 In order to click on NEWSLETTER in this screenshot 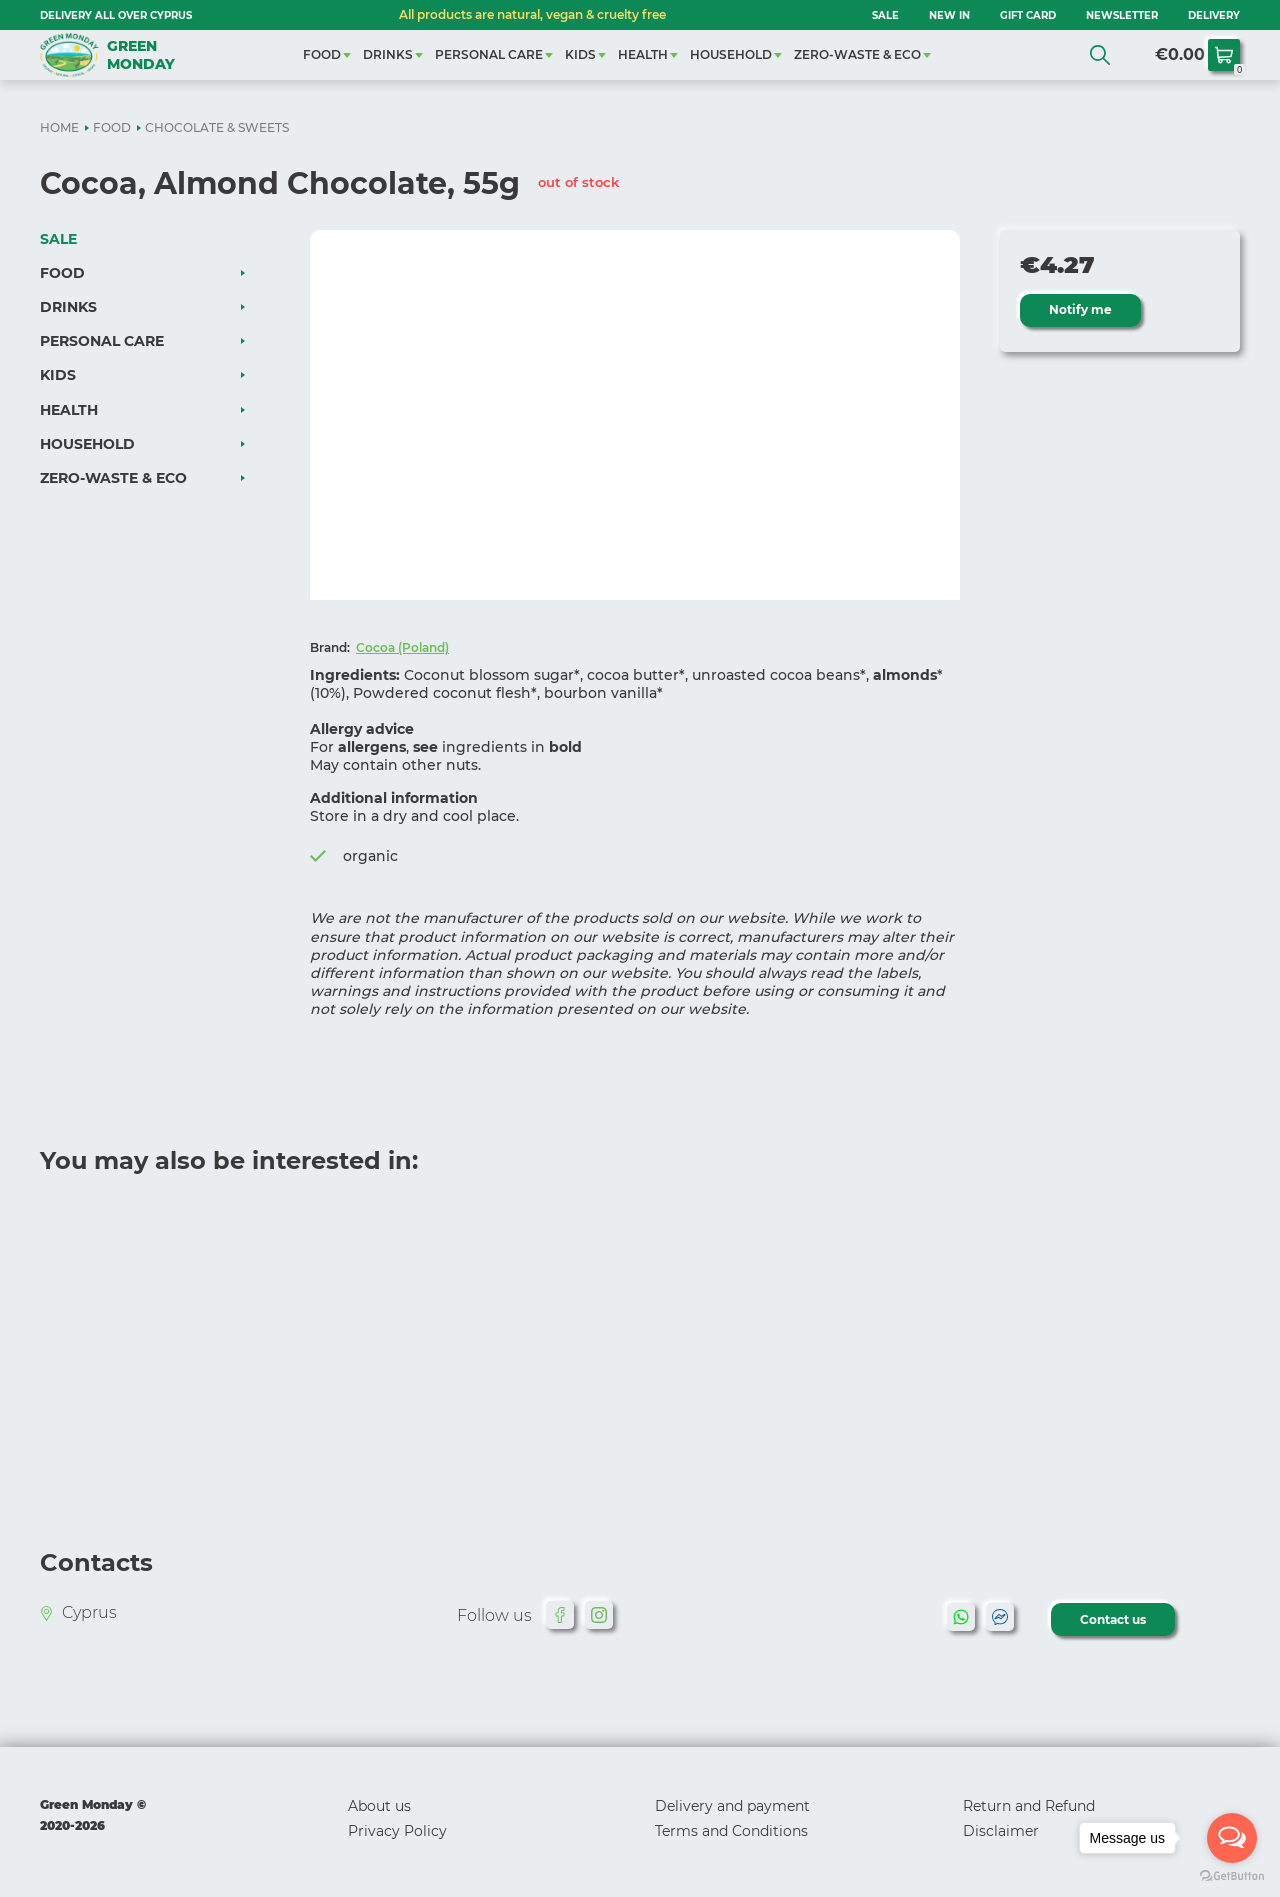, I will do `click(1122, 15)`.